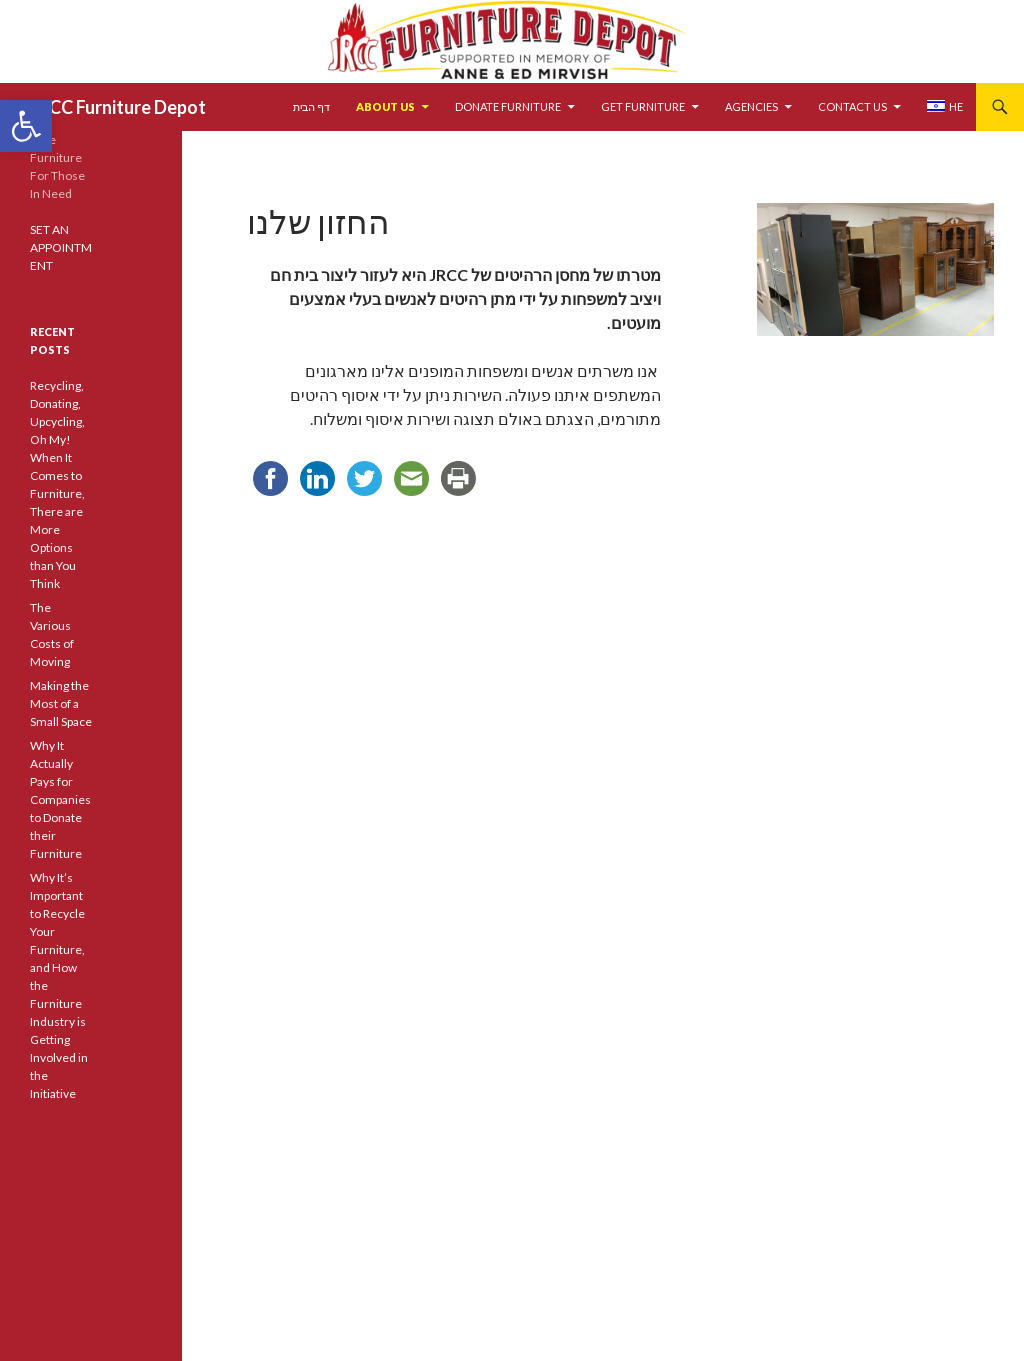 This screenshot has height=1361, width=1024. I want to click on Why It Actually Pays for Companies to Donate their Furniture [link], so click(60, 799).